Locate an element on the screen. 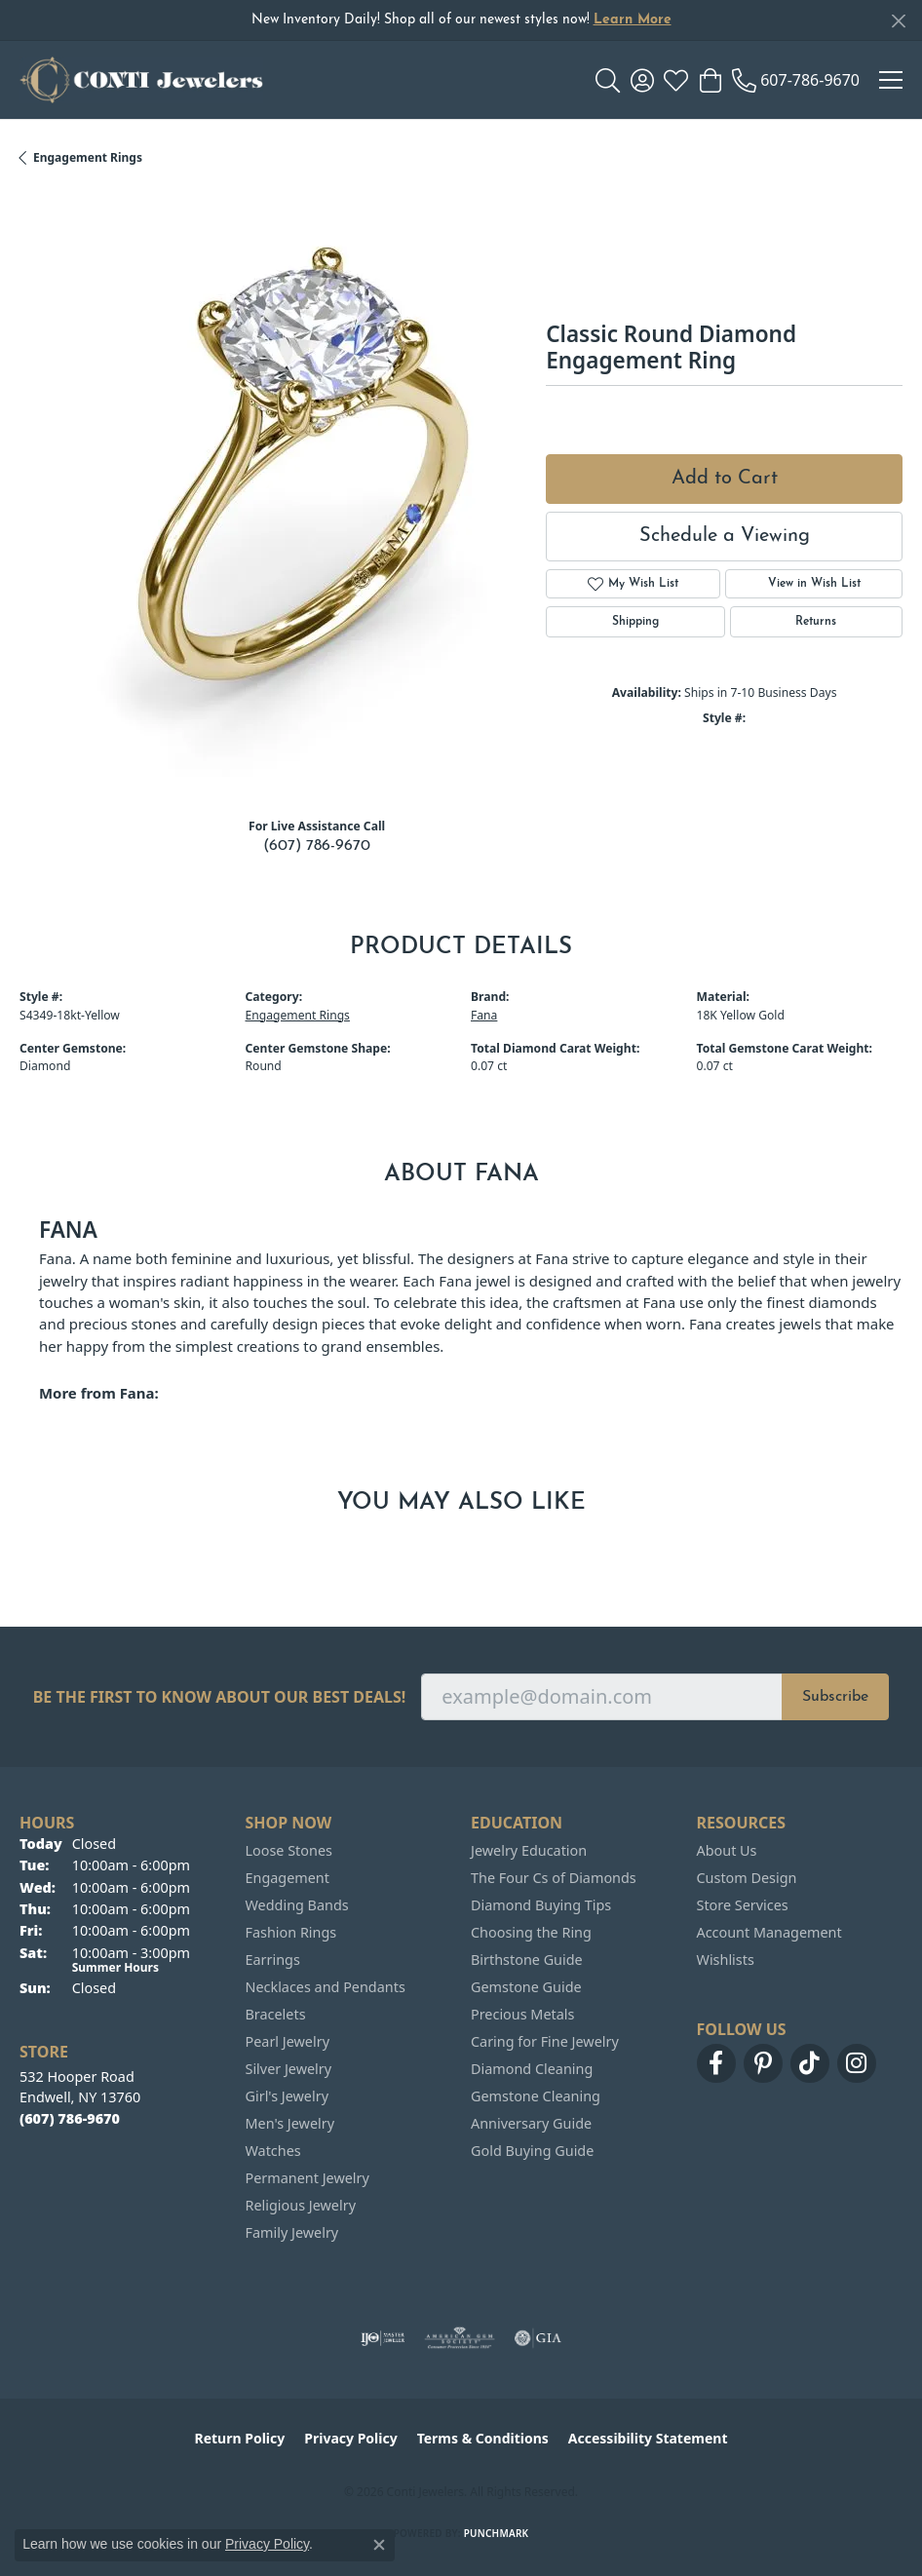 This screenshot has width=922, height=2576. Permanent Jewelry [menuitem] is located at coordinates (307, 2178).